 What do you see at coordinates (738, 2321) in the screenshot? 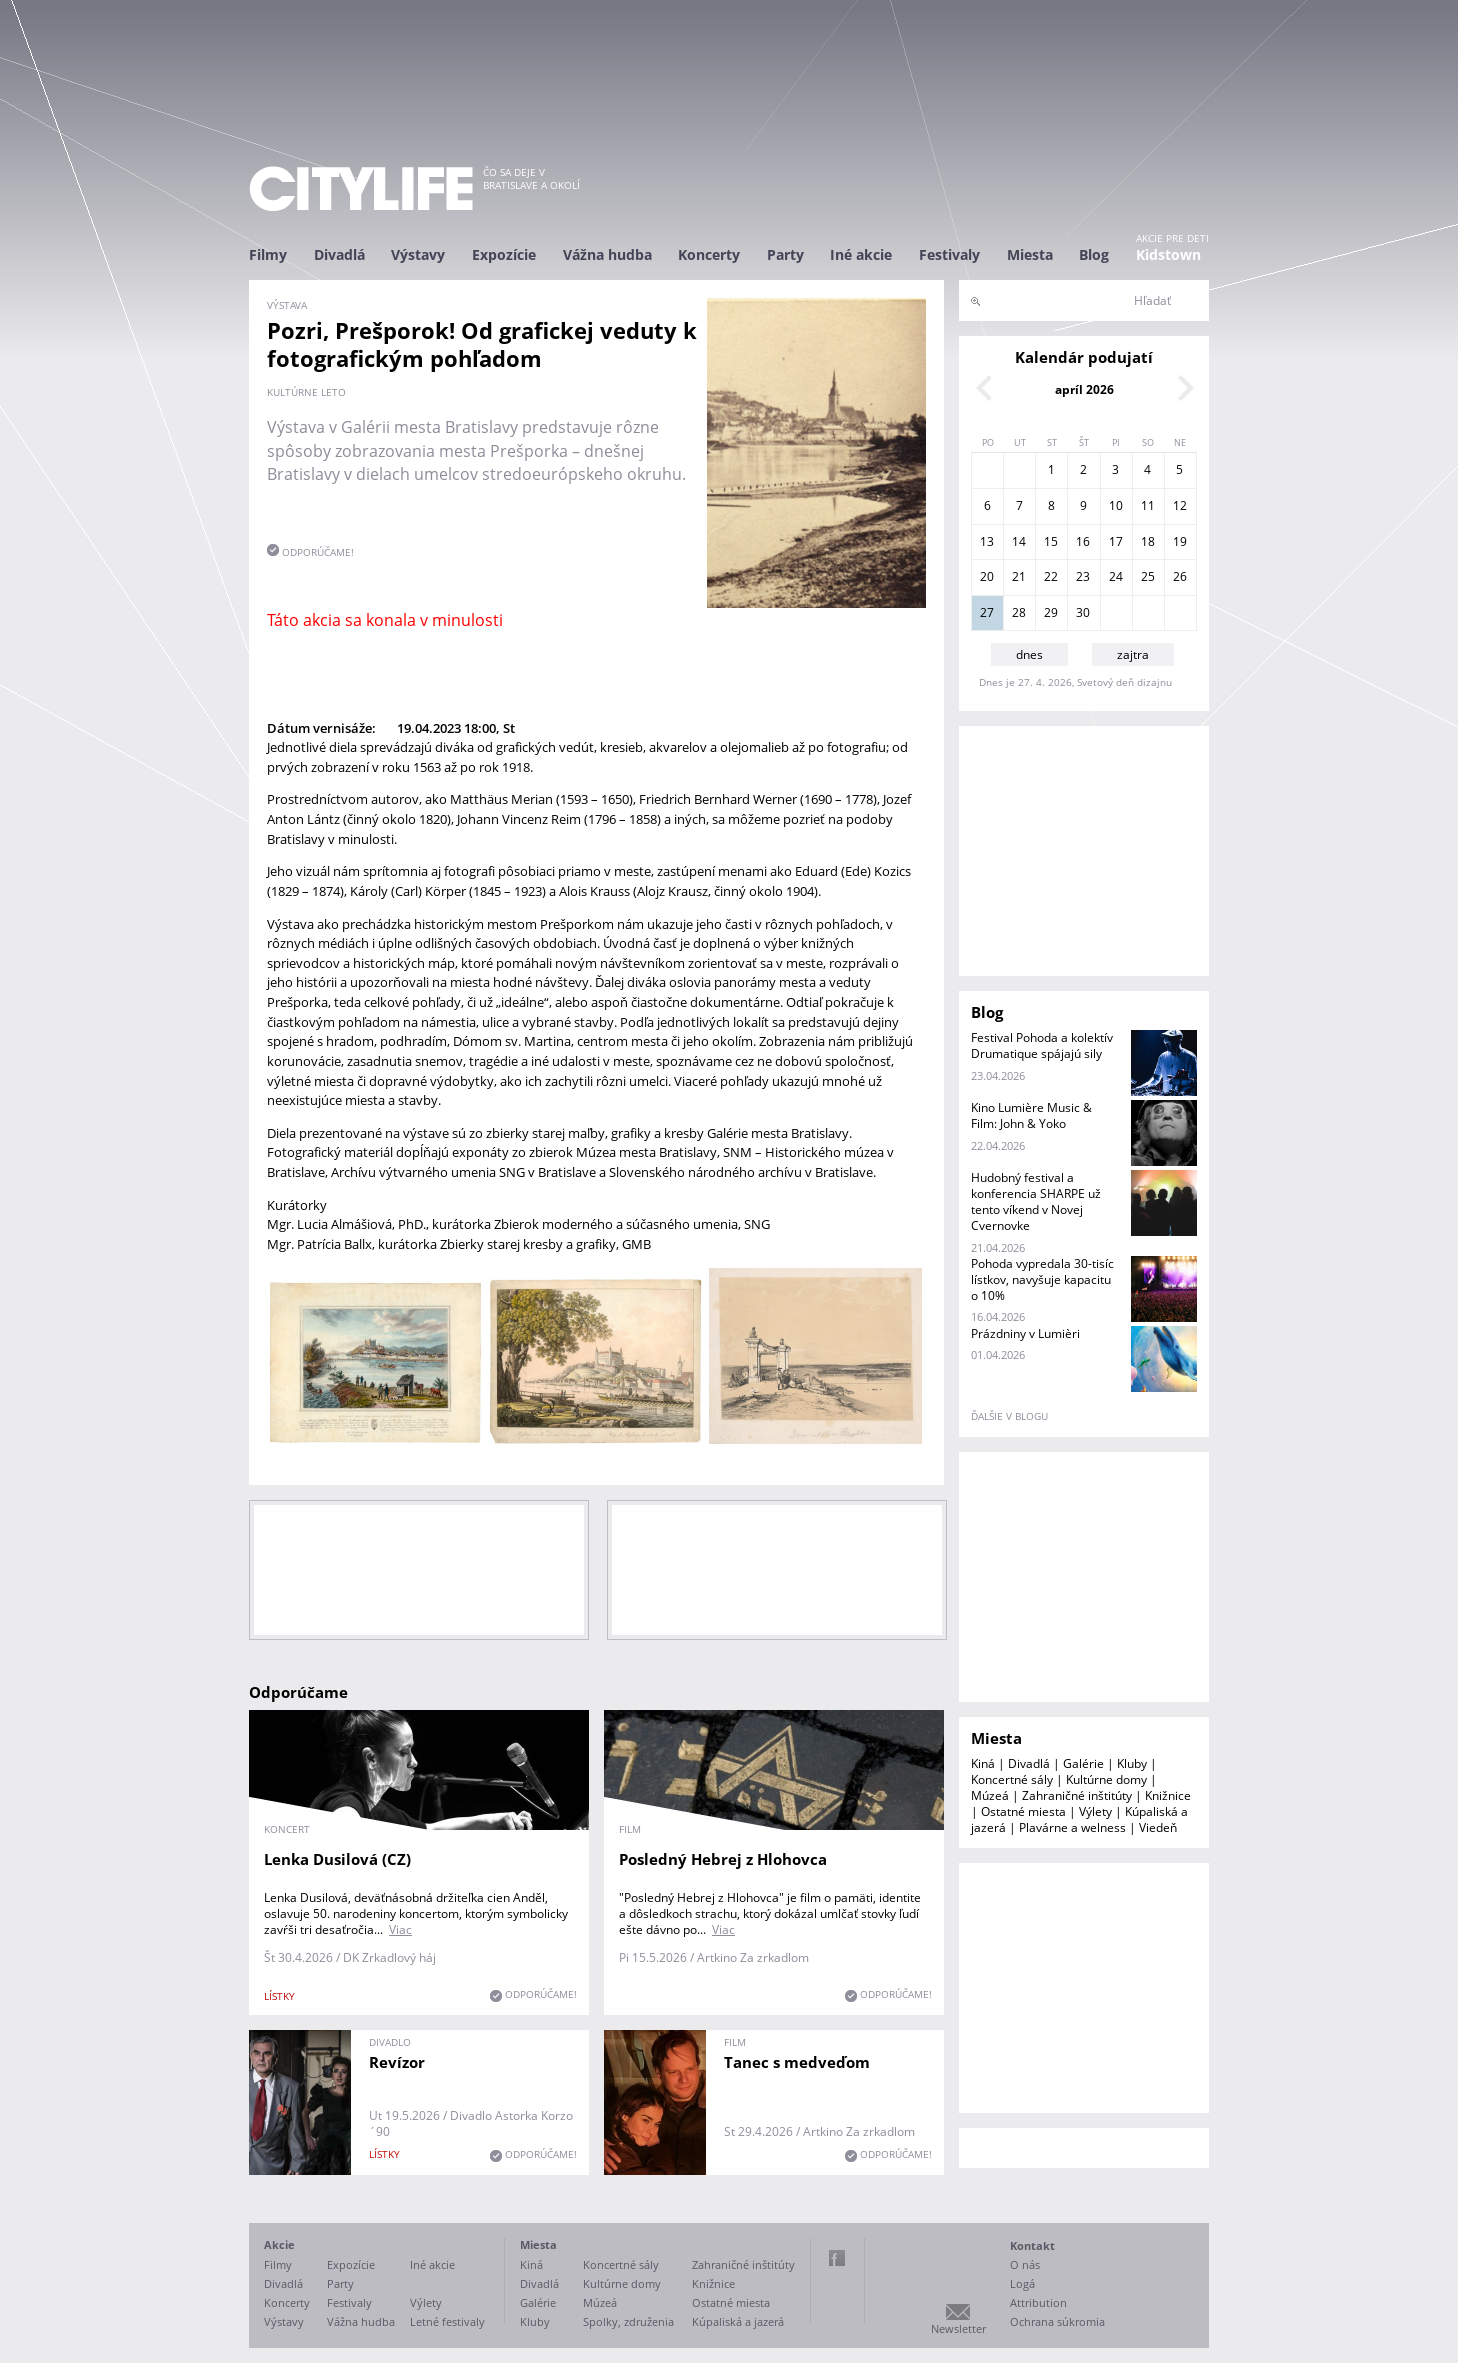
I see `Kúpaliská a jazerá` at bounding box center [738, 2321].